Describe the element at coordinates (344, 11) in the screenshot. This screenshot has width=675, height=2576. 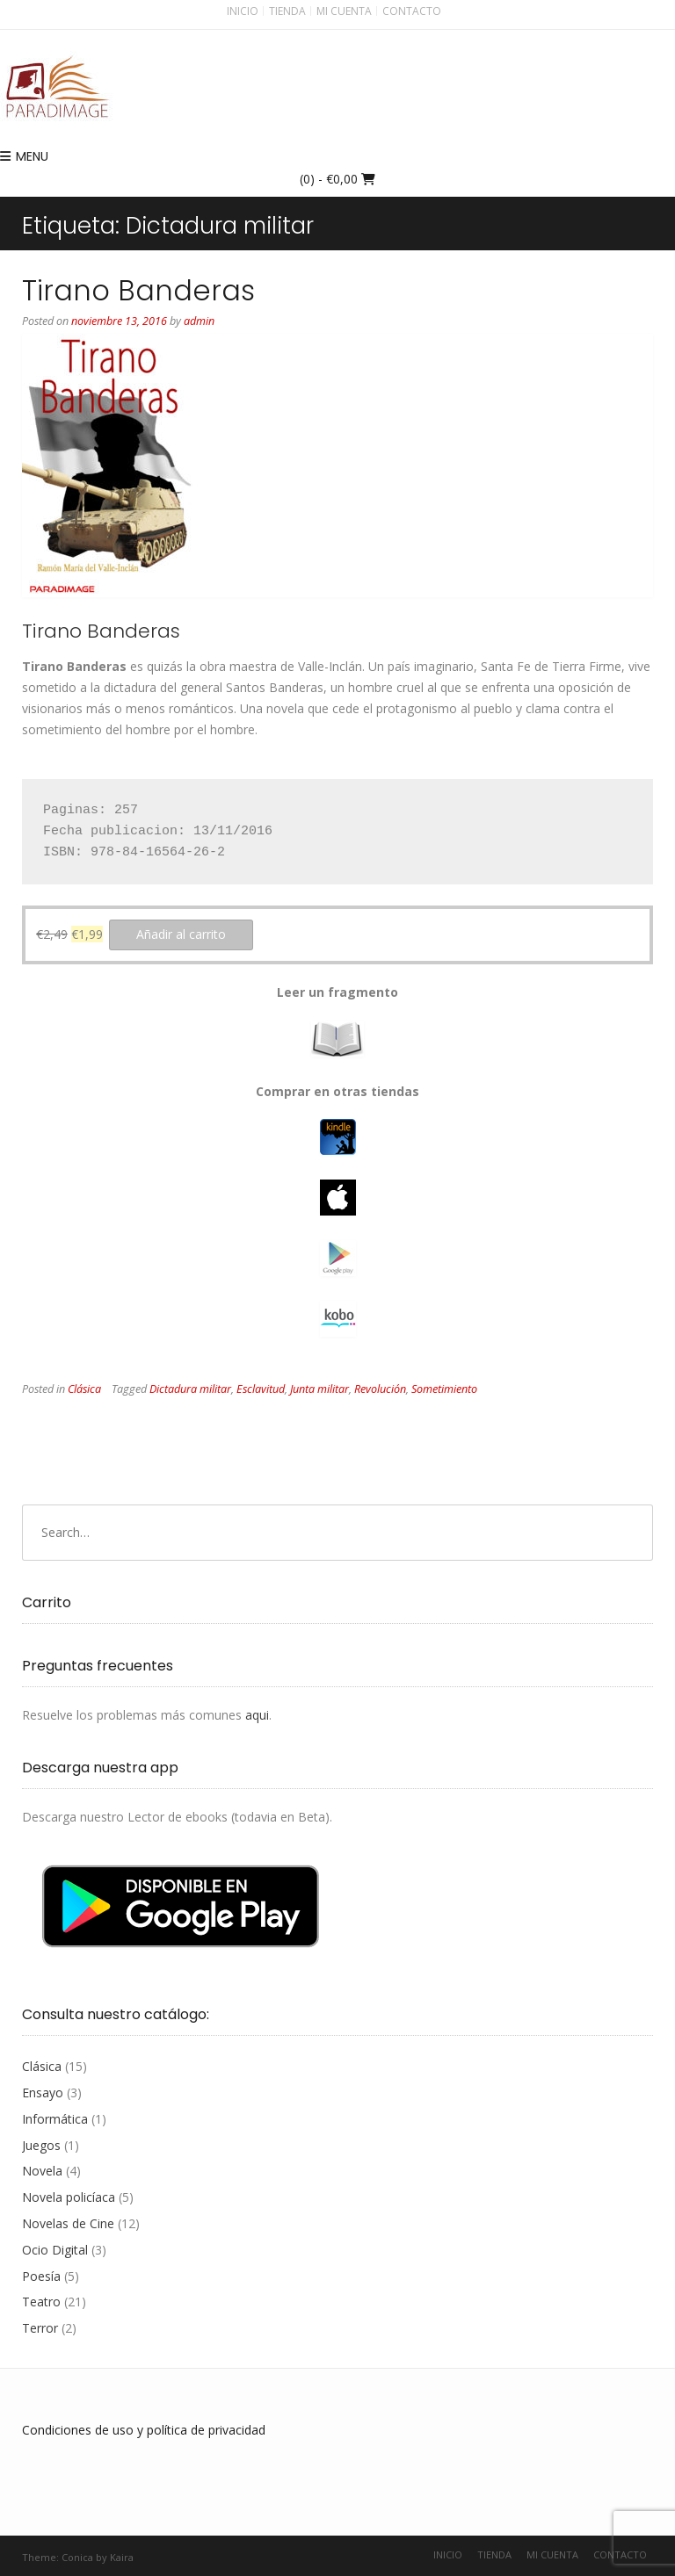
I see `Mi cuenta` at that location.